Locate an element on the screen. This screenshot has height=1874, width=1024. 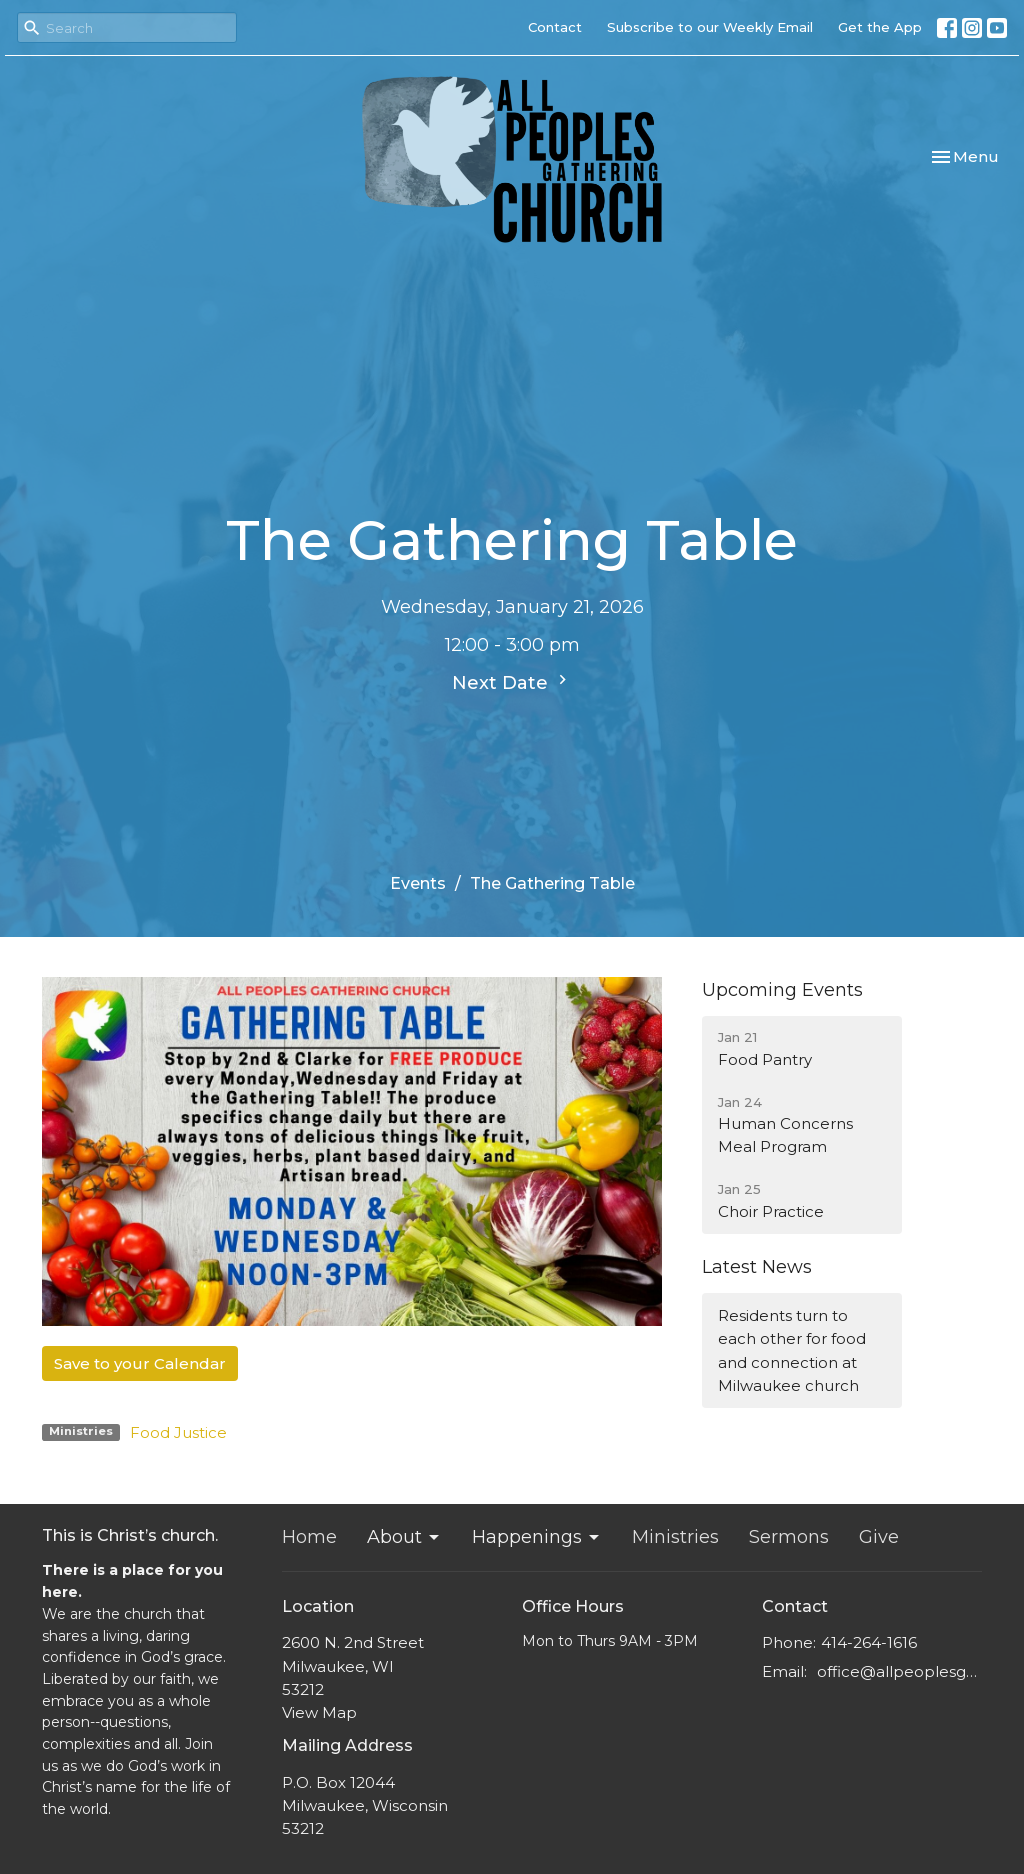
Upcoming Events is located at coordinates (782, 990).